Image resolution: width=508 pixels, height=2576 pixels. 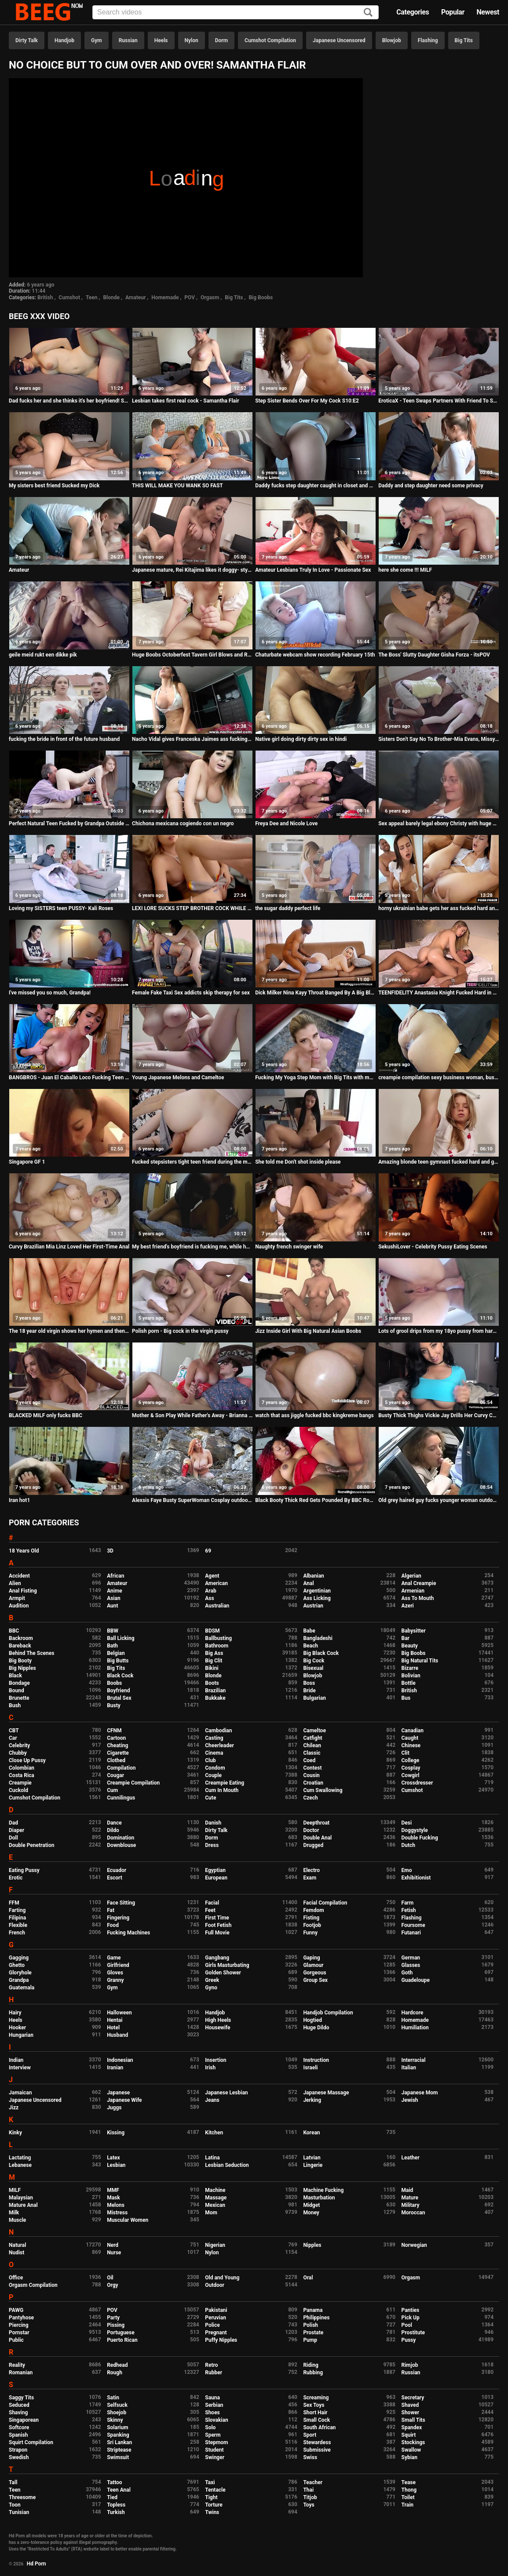 What do you see at coordinates (213, 1775) in the screenshot?
I see `Couple` at bounding box center [213, 1775].